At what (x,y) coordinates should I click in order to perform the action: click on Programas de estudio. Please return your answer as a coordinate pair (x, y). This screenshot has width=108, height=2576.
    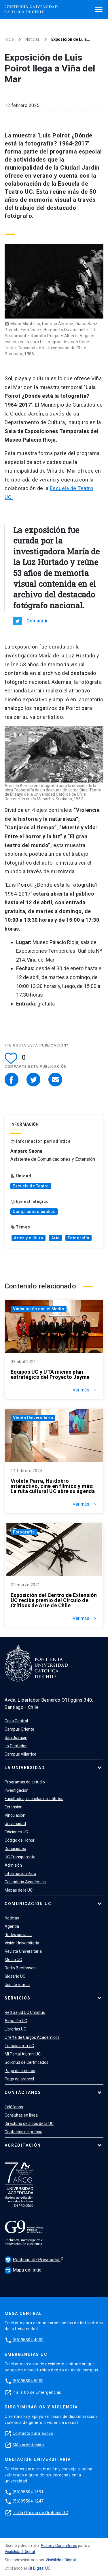
    Looking at the image, I should click on (25, 1782).